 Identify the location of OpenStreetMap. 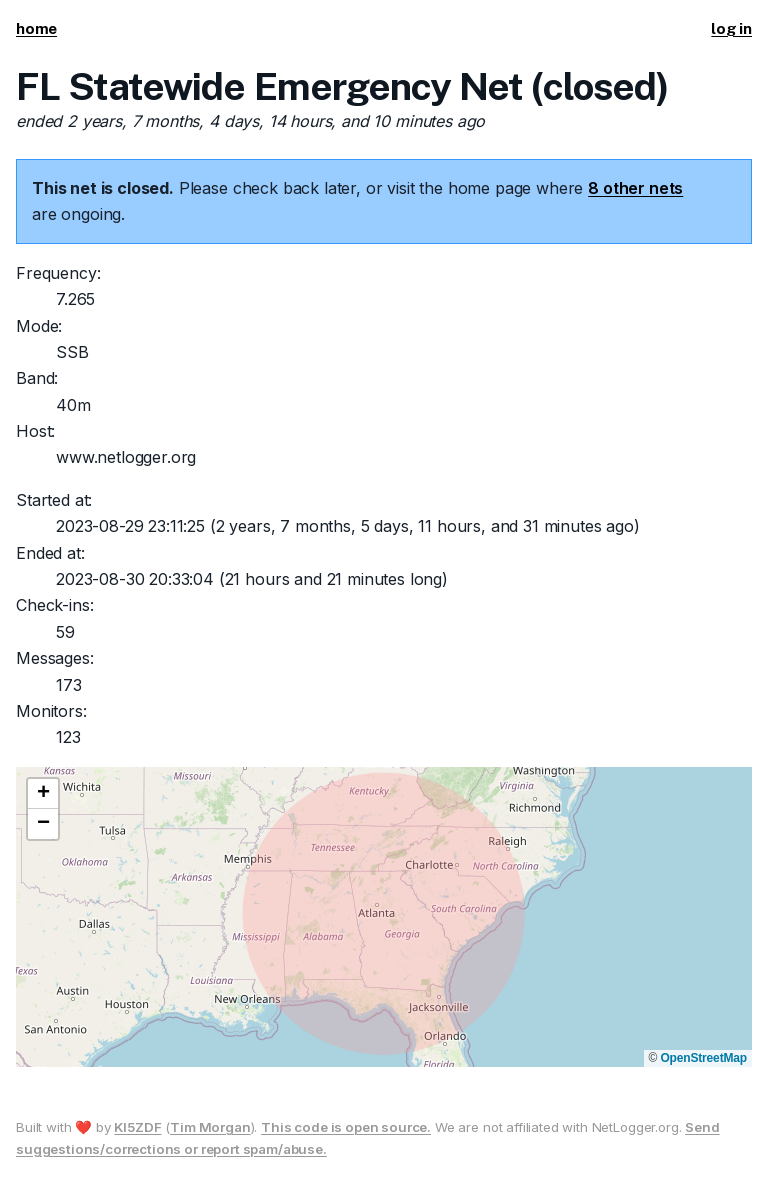
(703, 1058).